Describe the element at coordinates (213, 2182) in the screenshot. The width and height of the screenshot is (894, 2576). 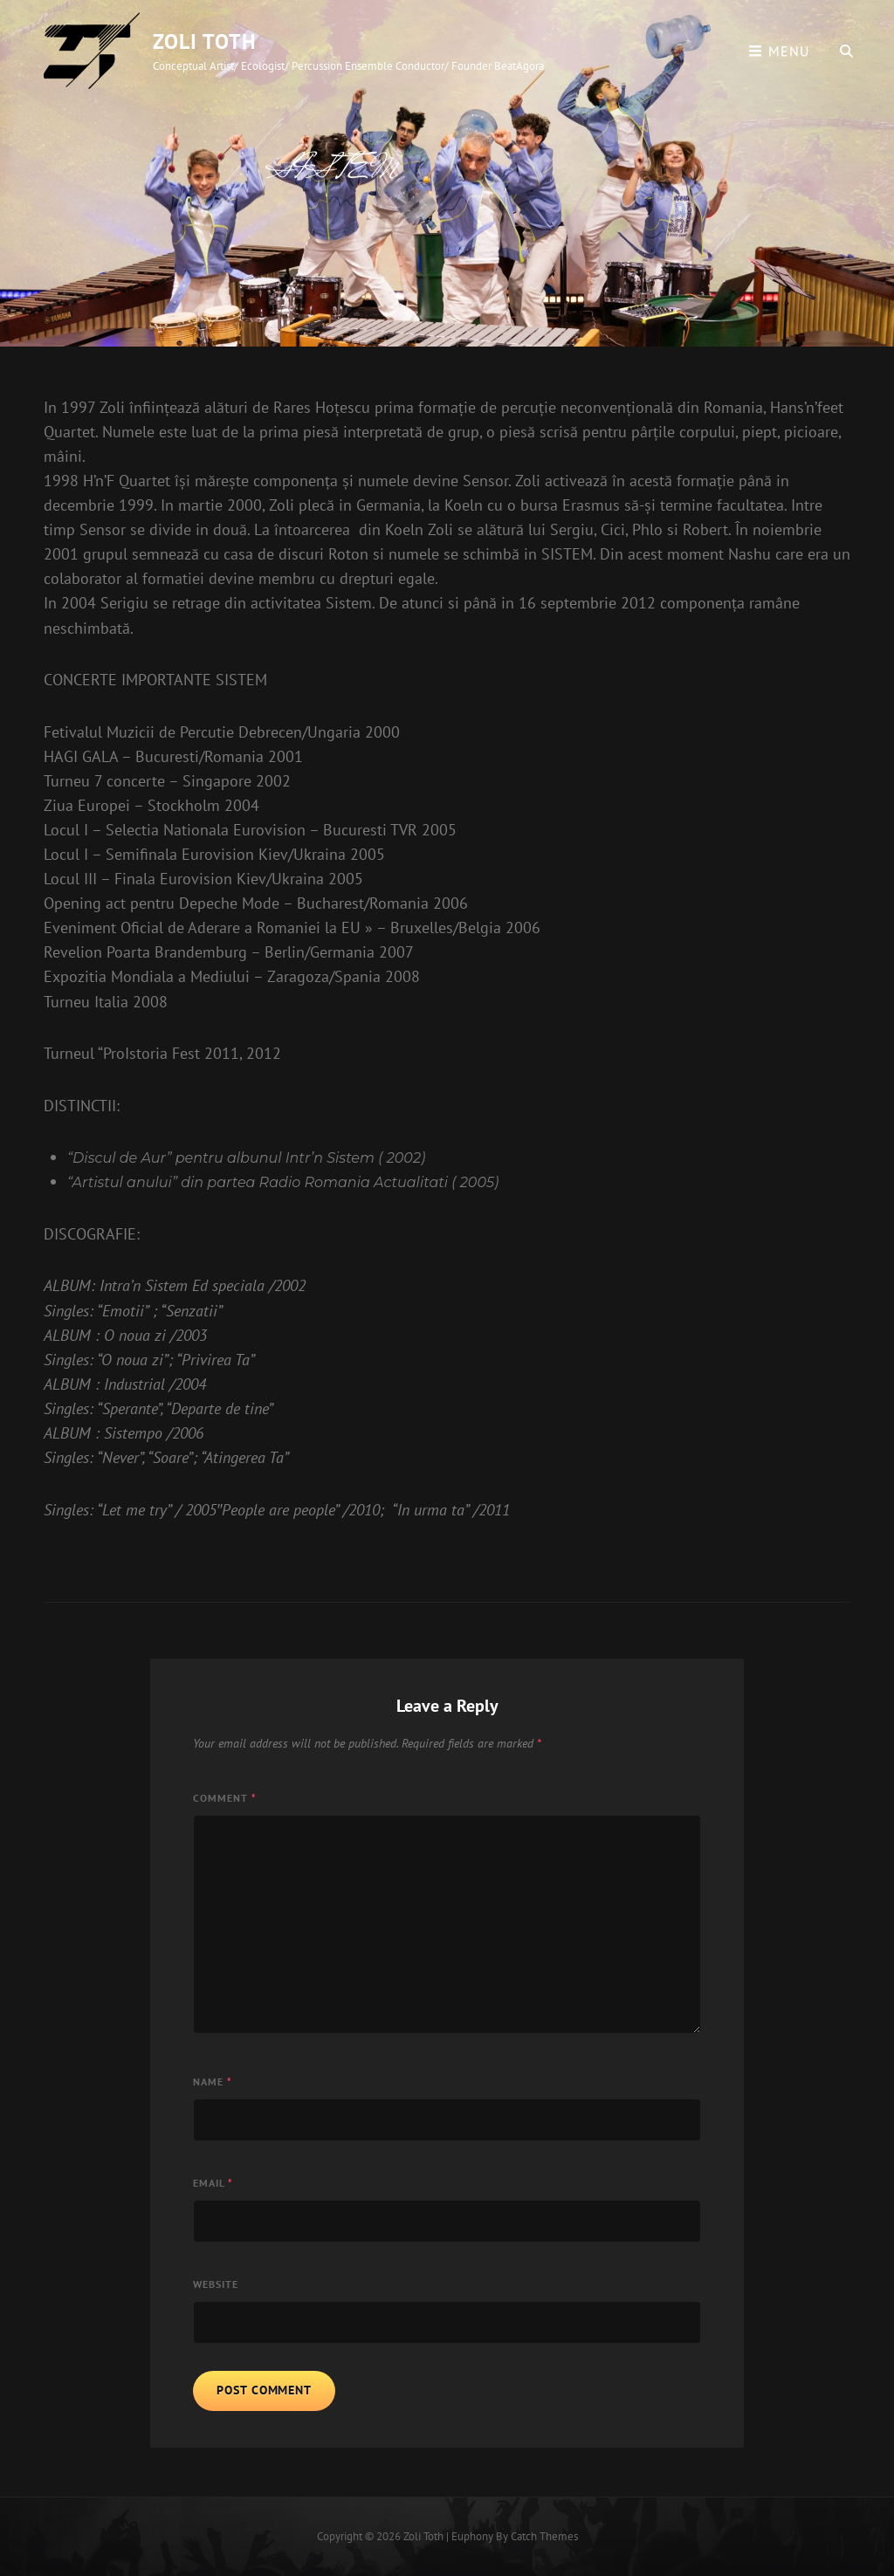
I see `Email` at that location.